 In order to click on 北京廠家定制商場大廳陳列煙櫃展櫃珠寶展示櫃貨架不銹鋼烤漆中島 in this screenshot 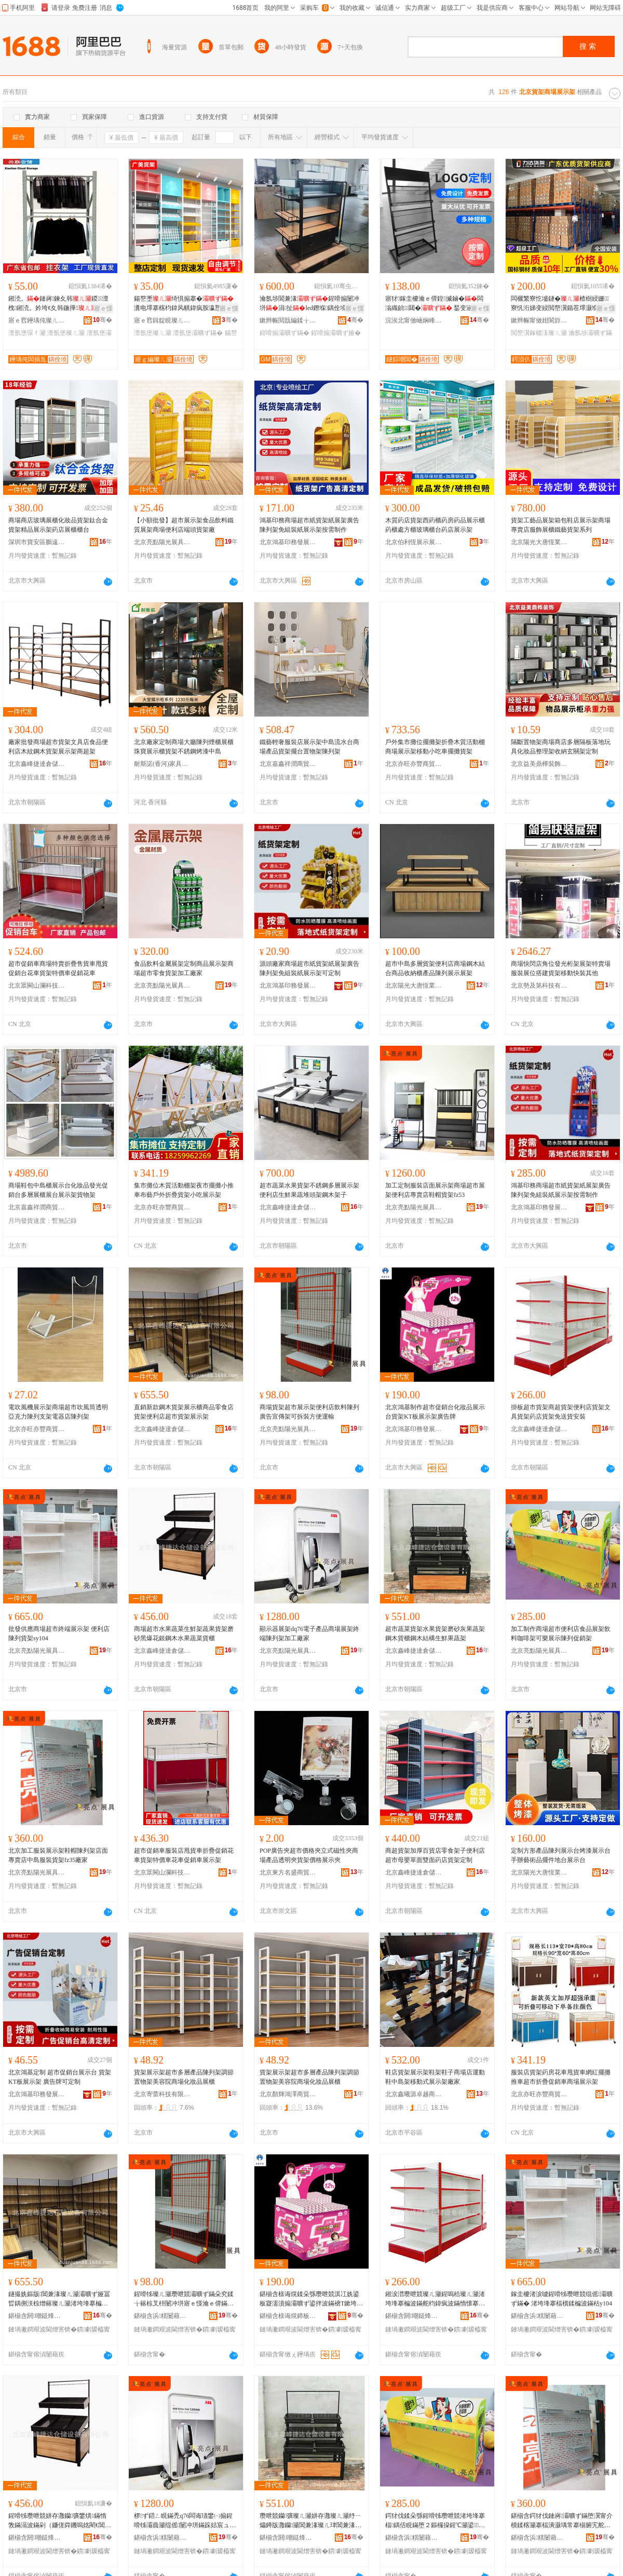, I will do `click(184, 746)`.